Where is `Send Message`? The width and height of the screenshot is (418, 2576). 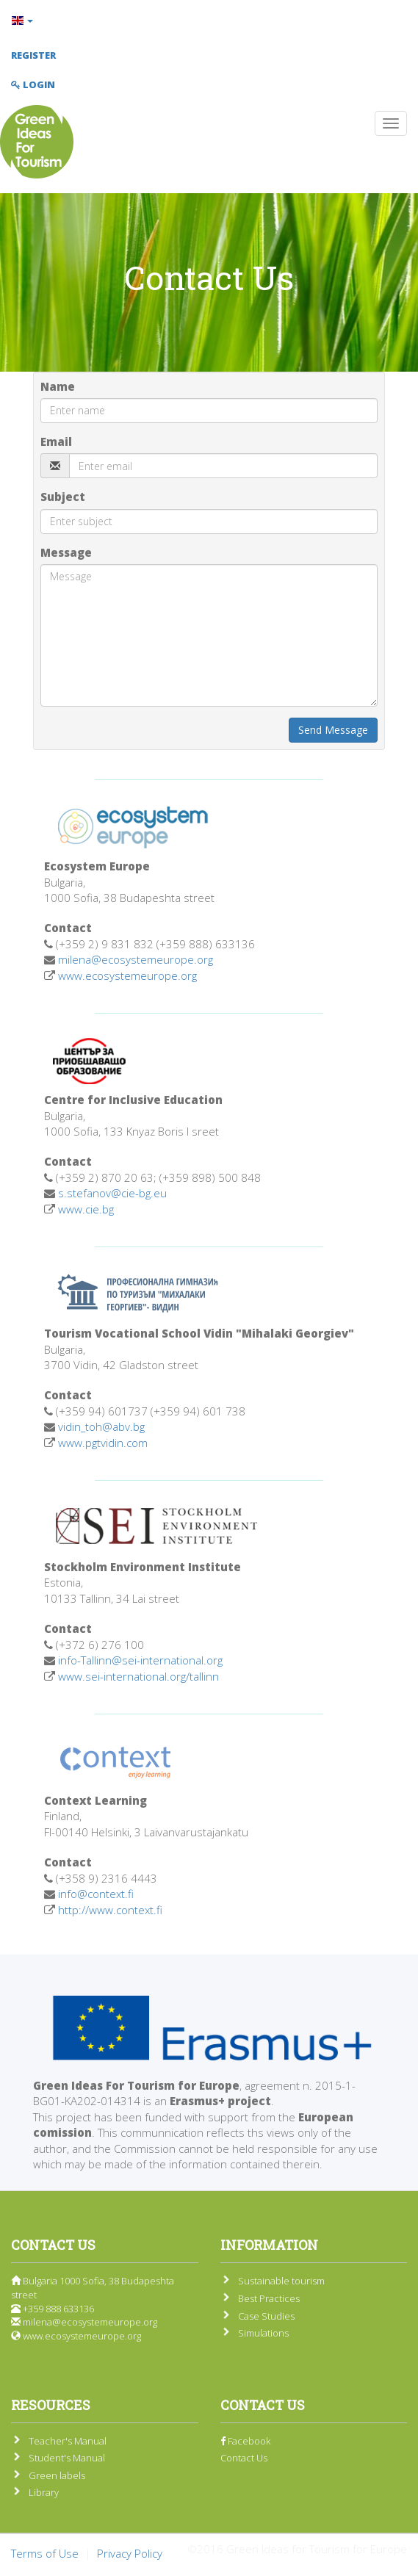 Send Message is located at coordinates (333, 730).